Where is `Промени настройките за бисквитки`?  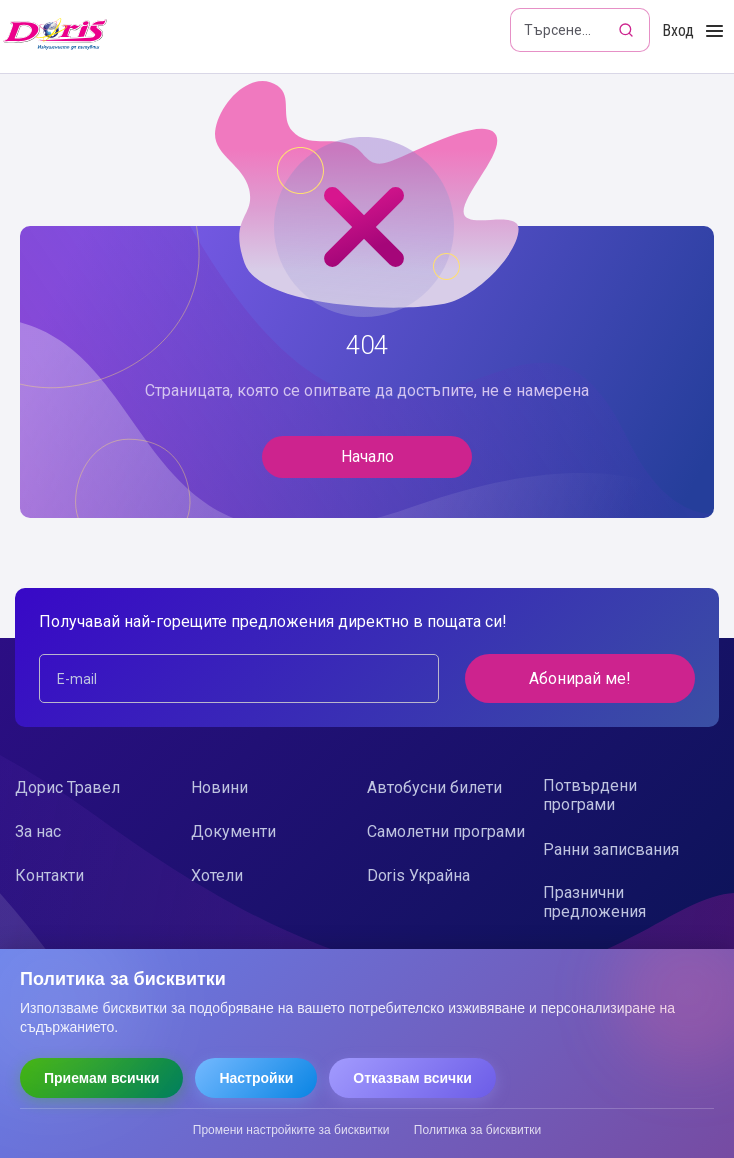
Промени настройките за бисквитки is located at coordinates (291, 1130).